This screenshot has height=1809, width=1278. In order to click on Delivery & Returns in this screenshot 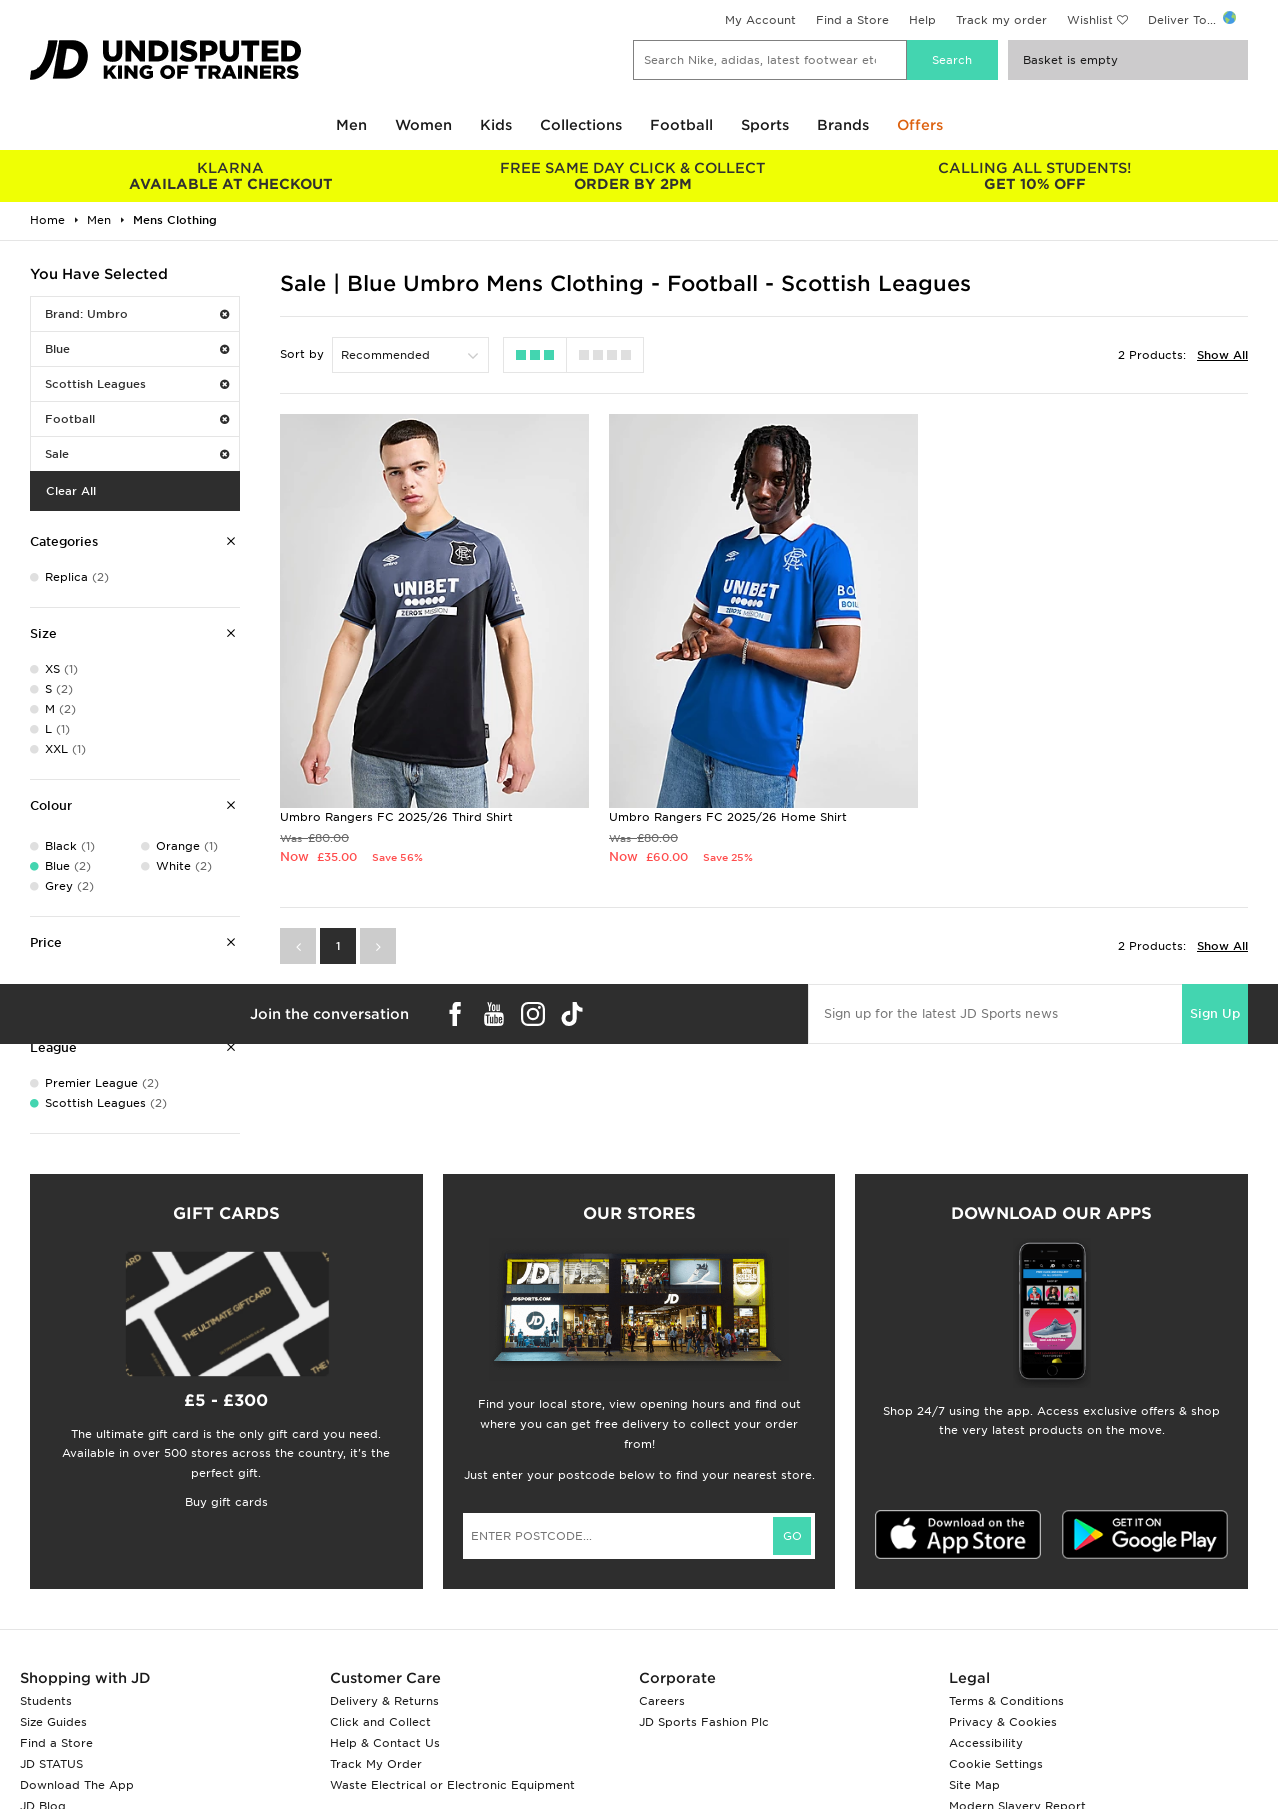, I will do `click(384, 1701)`.